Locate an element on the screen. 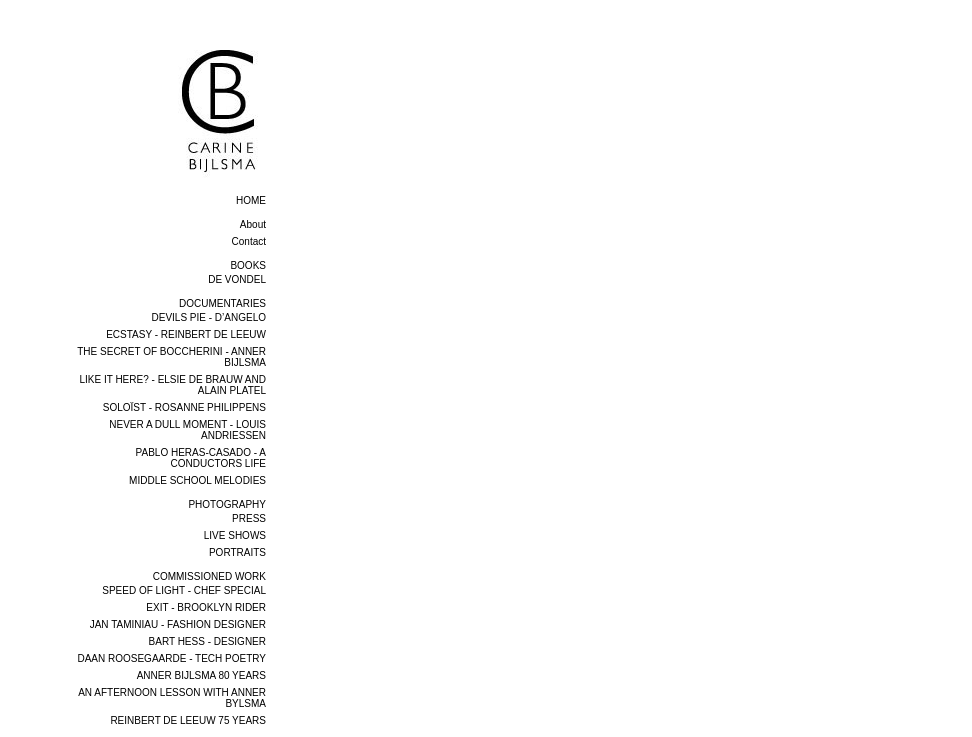 The width and height of the screenshot is (972, 737). THE SECRET OF BOCCHERINI - ANNER BIJLSMA is located at coordinates (171, 357).